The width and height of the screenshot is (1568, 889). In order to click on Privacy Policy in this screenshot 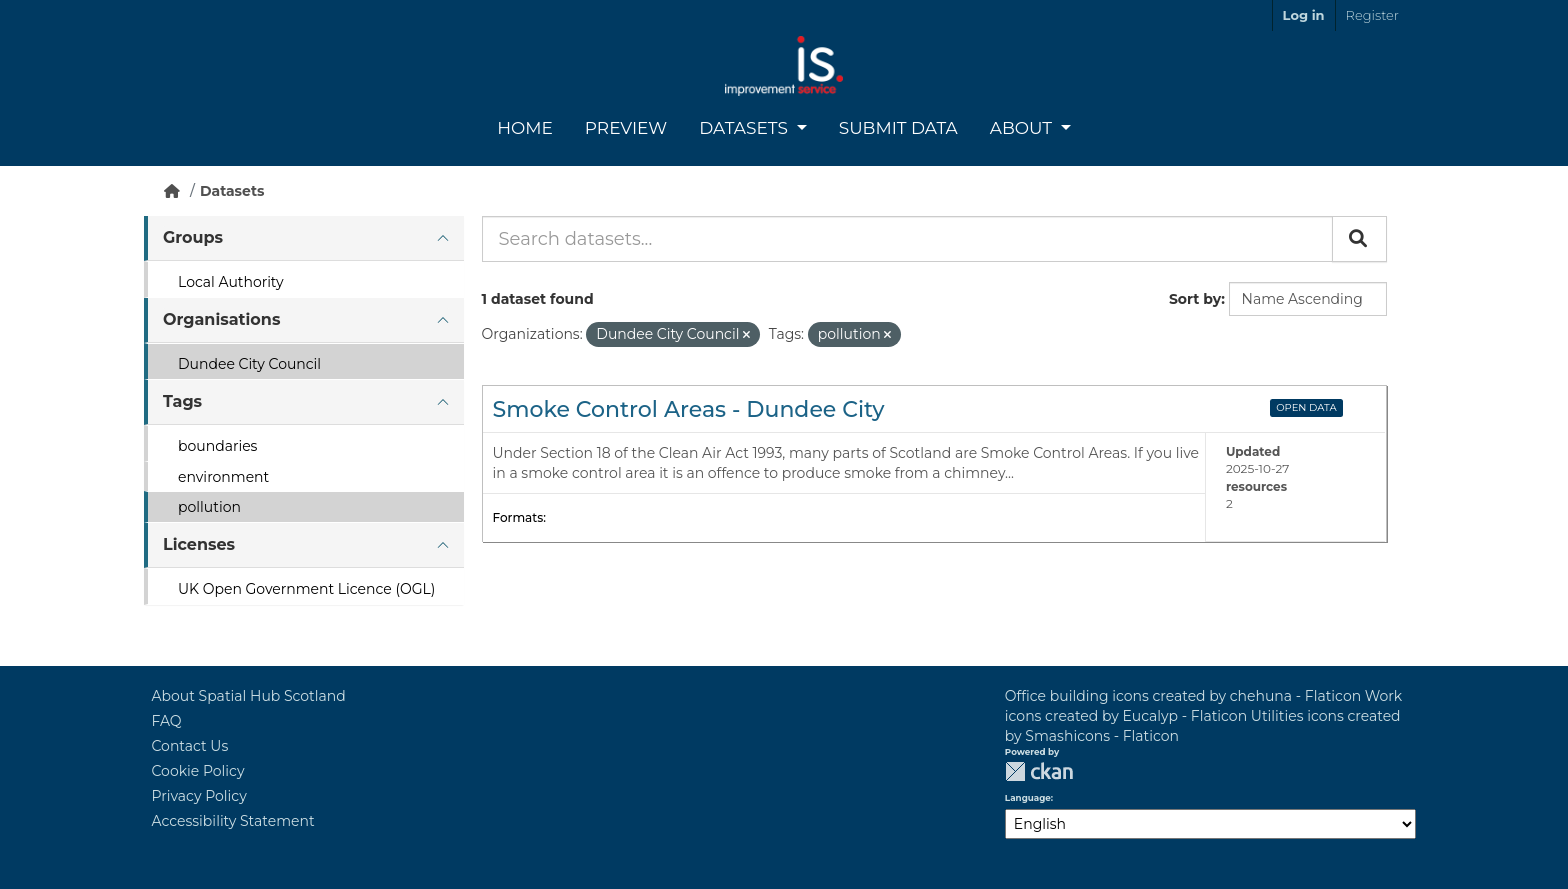, I will do `click(199, 796)`.